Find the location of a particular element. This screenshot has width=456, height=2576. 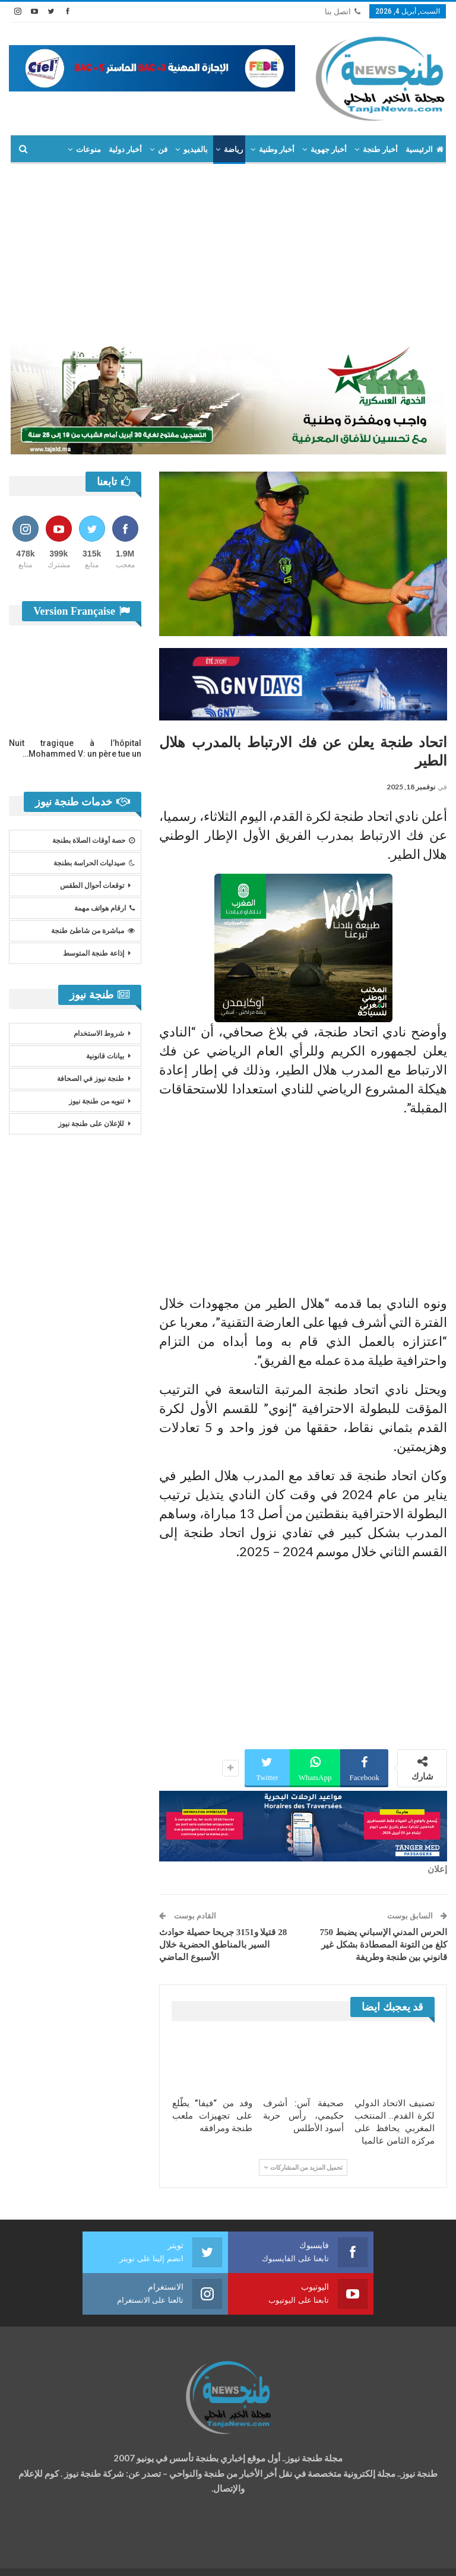

أخبار دولية is located at coordinates (125, 149).